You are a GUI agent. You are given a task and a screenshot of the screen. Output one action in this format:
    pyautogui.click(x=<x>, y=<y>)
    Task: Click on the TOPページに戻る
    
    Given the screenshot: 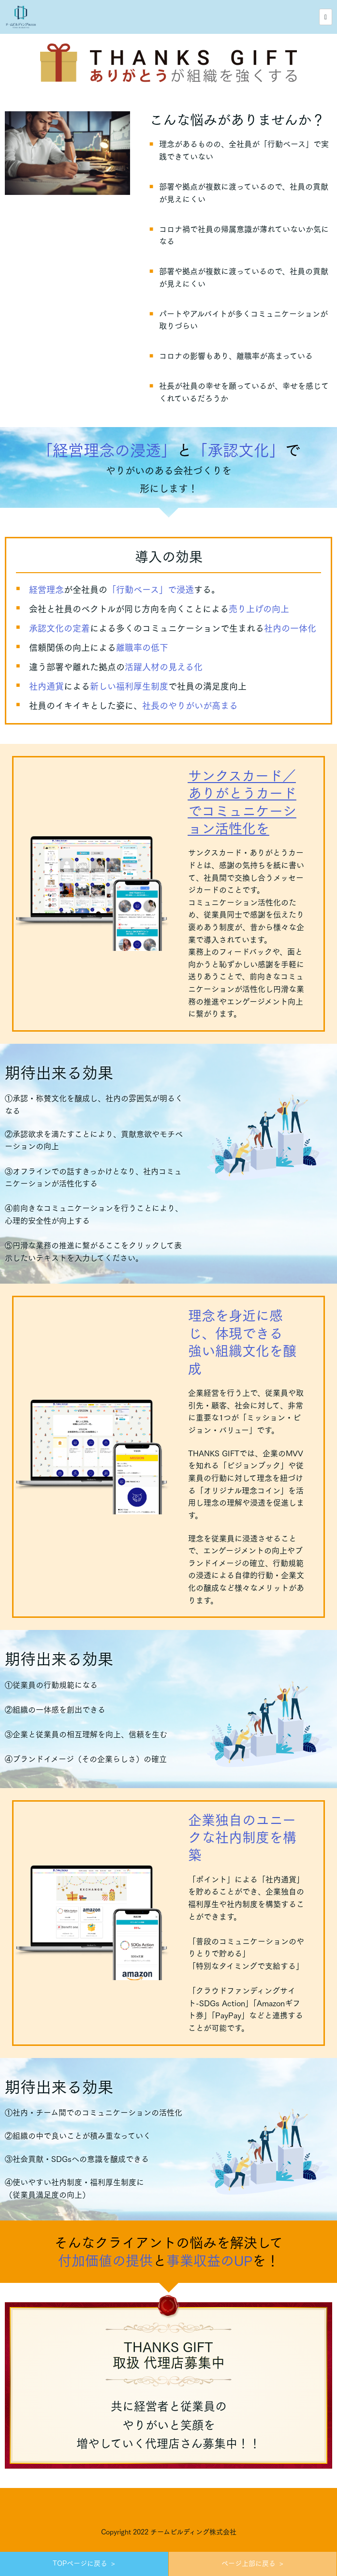 What is the action you would take?
    pyautogui.click(x=80, y=2563)
    